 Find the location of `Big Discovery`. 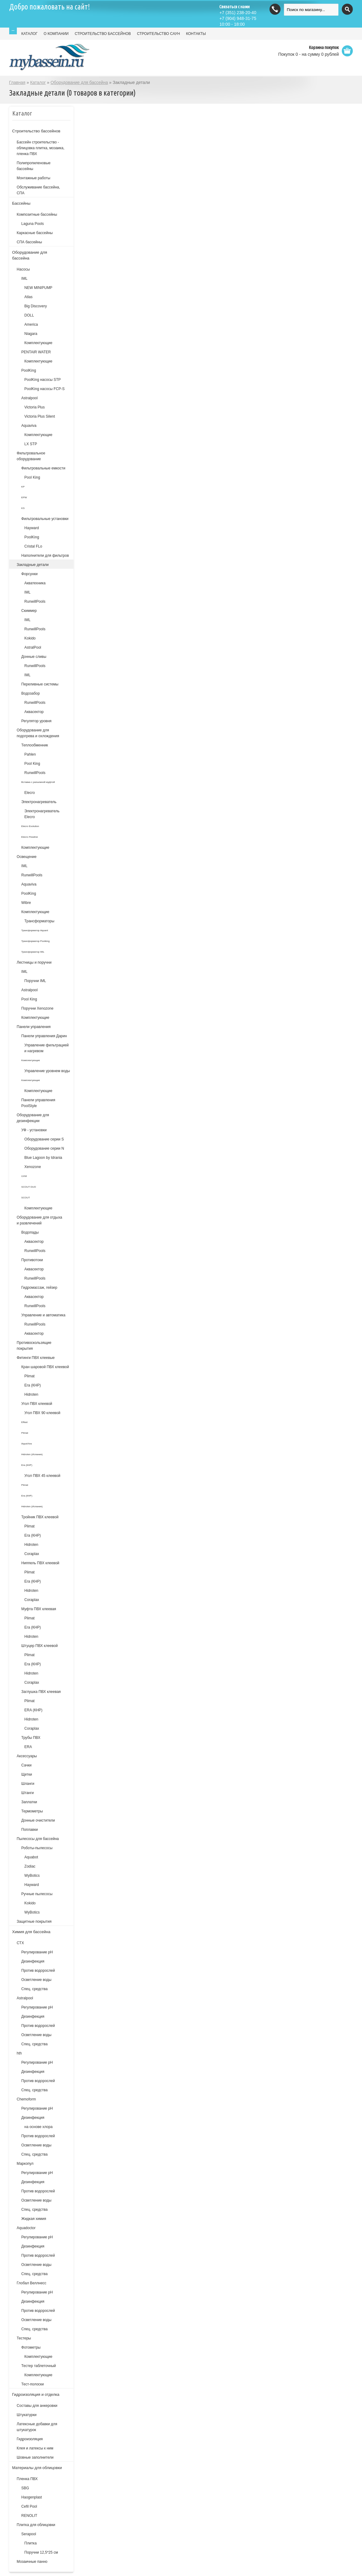

Big Discovery is located at coordinates (36, 306).